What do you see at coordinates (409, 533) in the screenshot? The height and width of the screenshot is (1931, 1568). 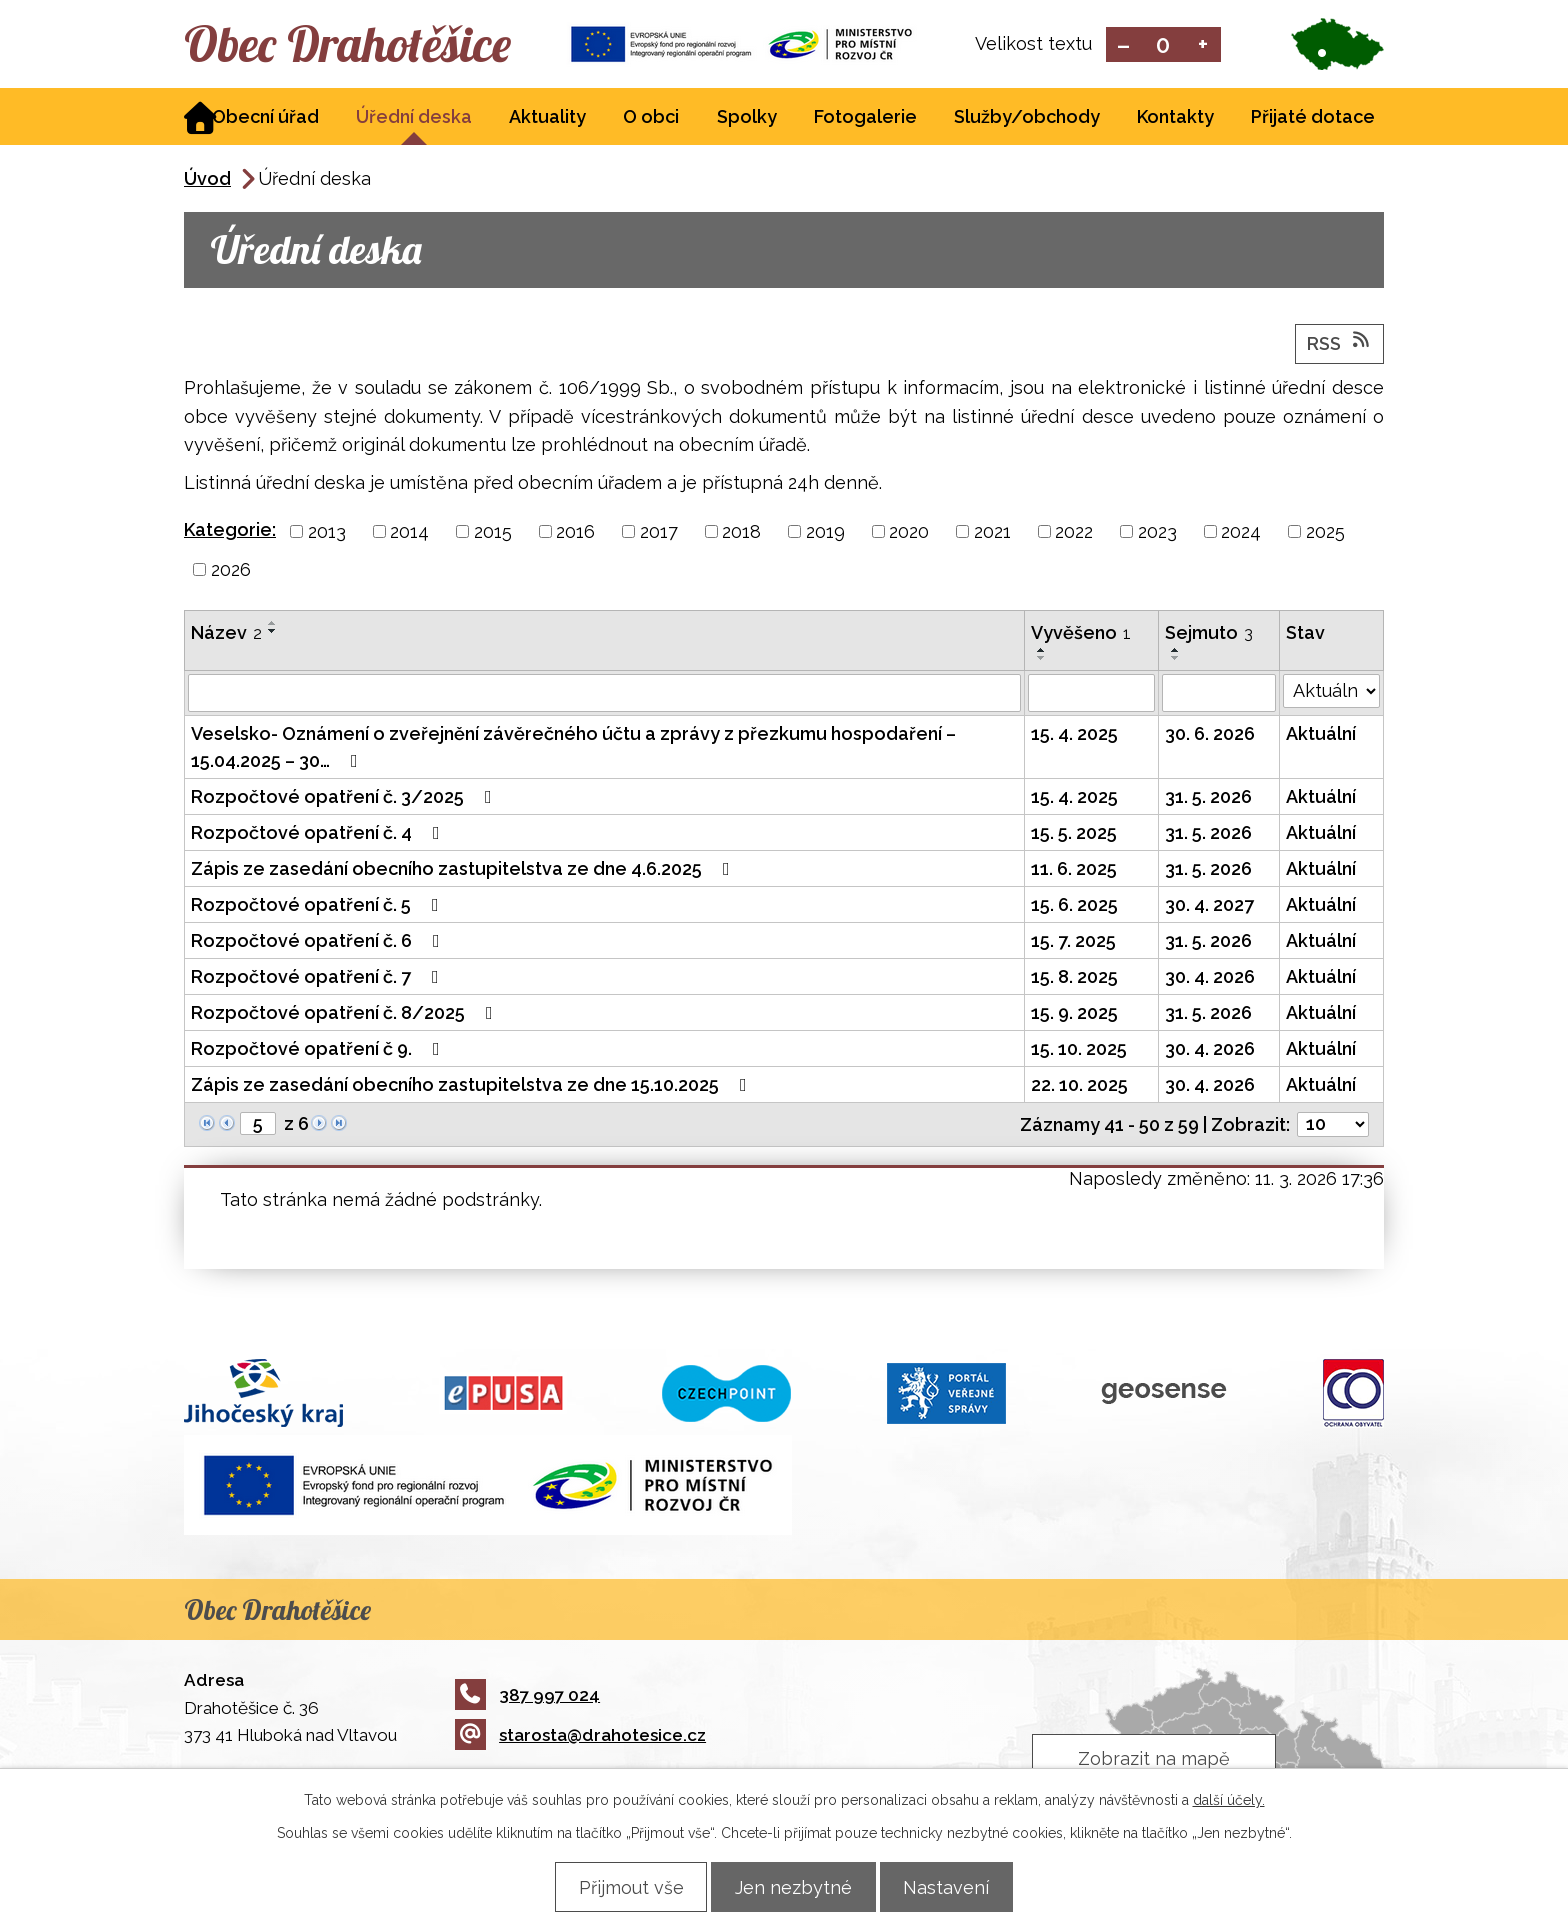 I see `2014` at bounding box center [409, 533].